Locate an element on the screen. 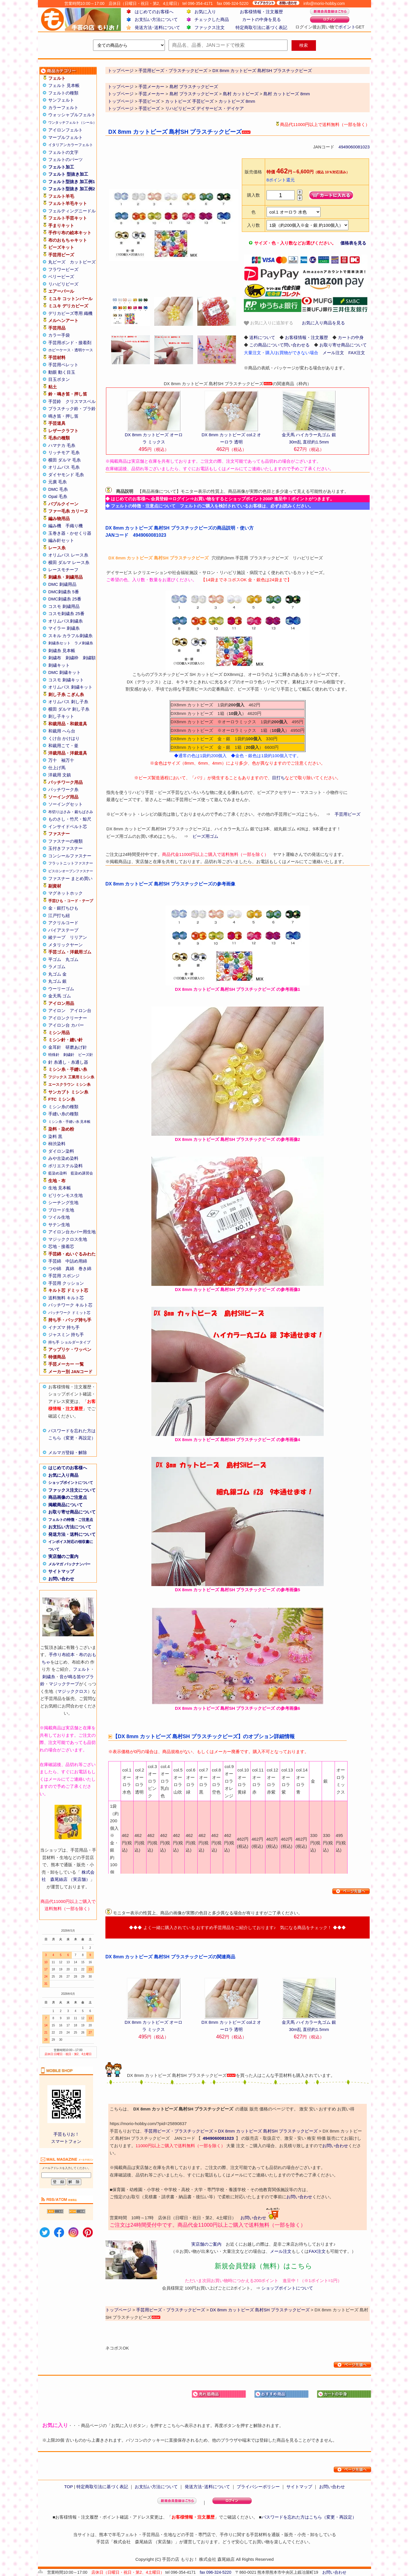 The width and height of the screenshot is (409, 2576). オリムパス 刺し子糸 is located at coordinates (68, 701).